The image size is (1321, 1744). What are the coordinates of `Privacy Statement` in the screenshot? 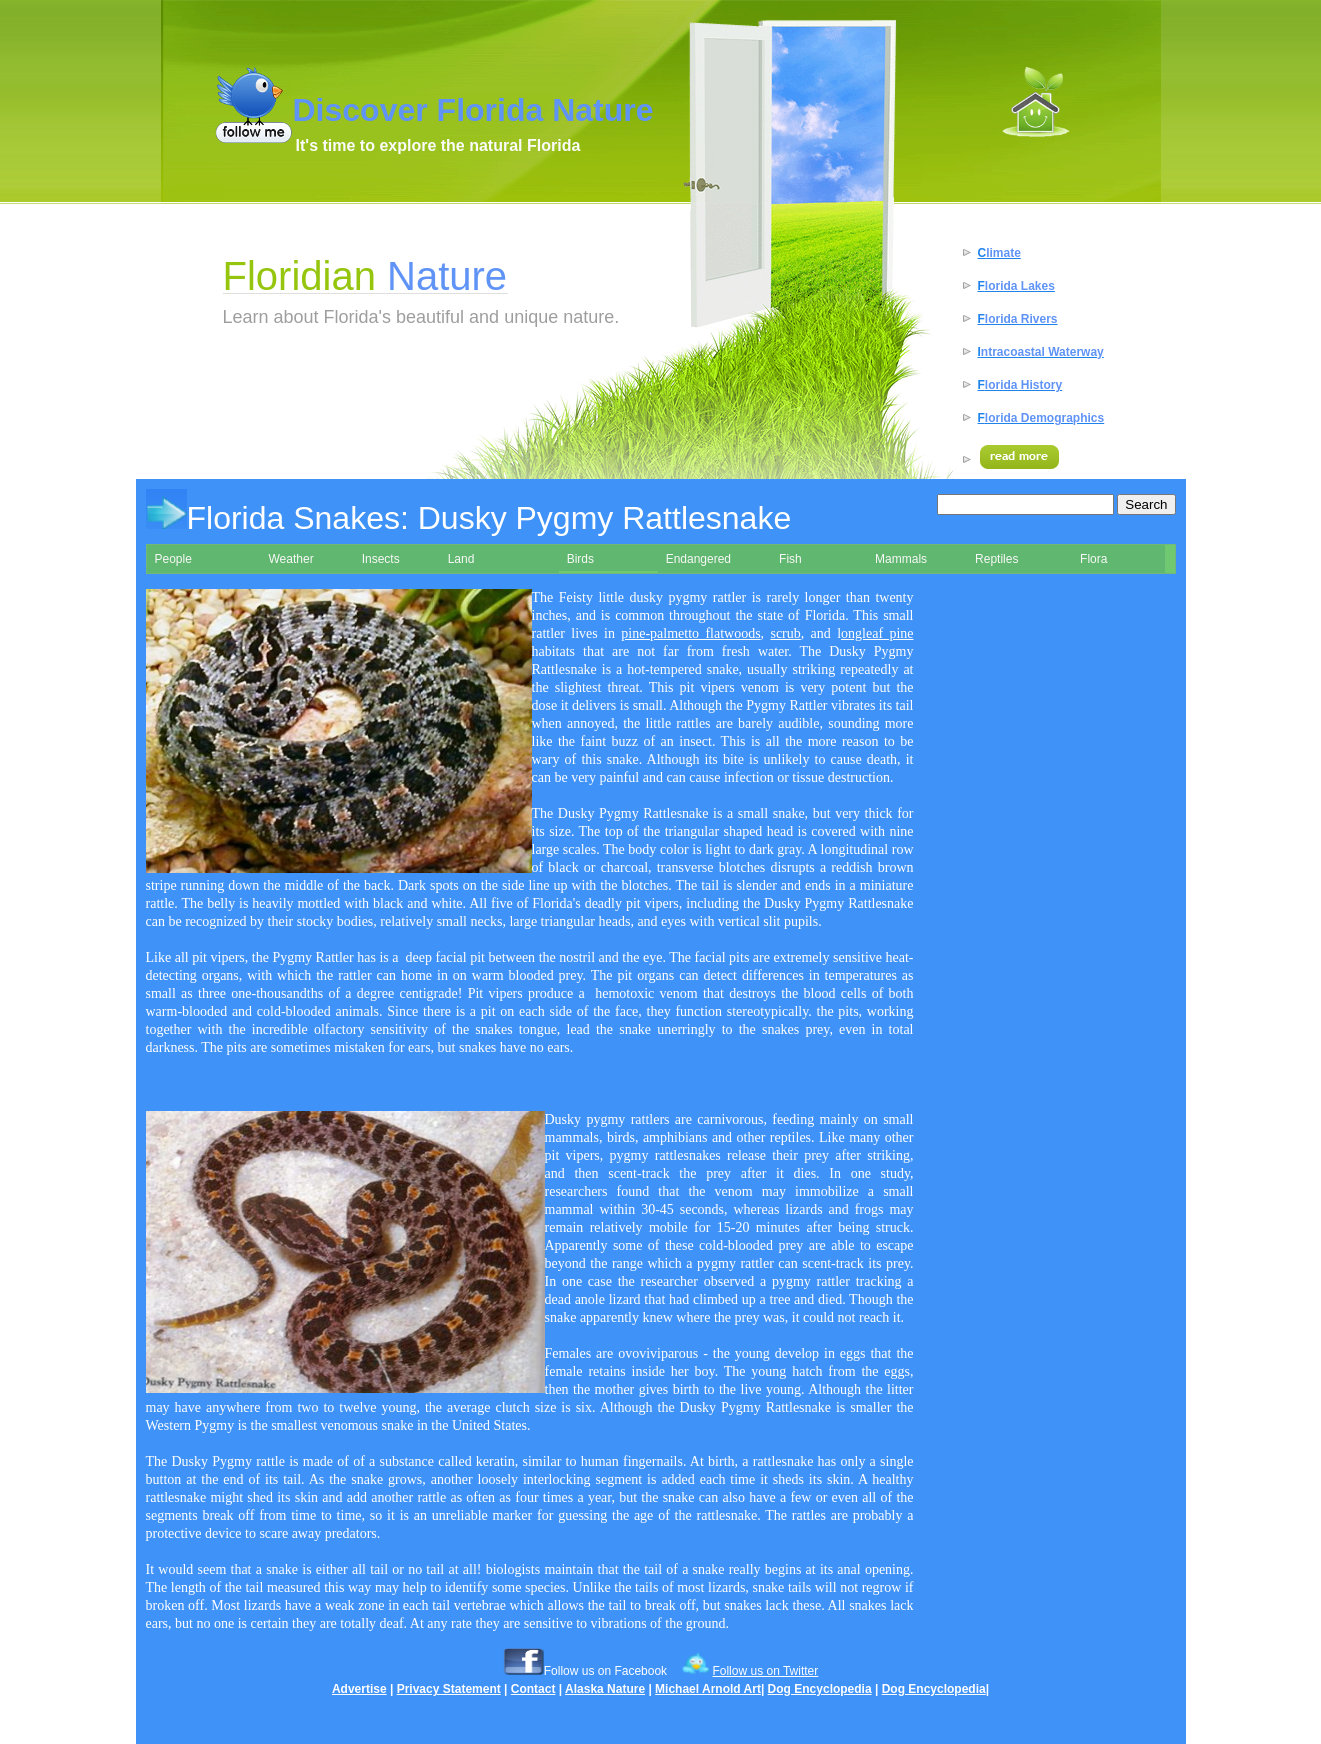 It's located at (449, 1689).